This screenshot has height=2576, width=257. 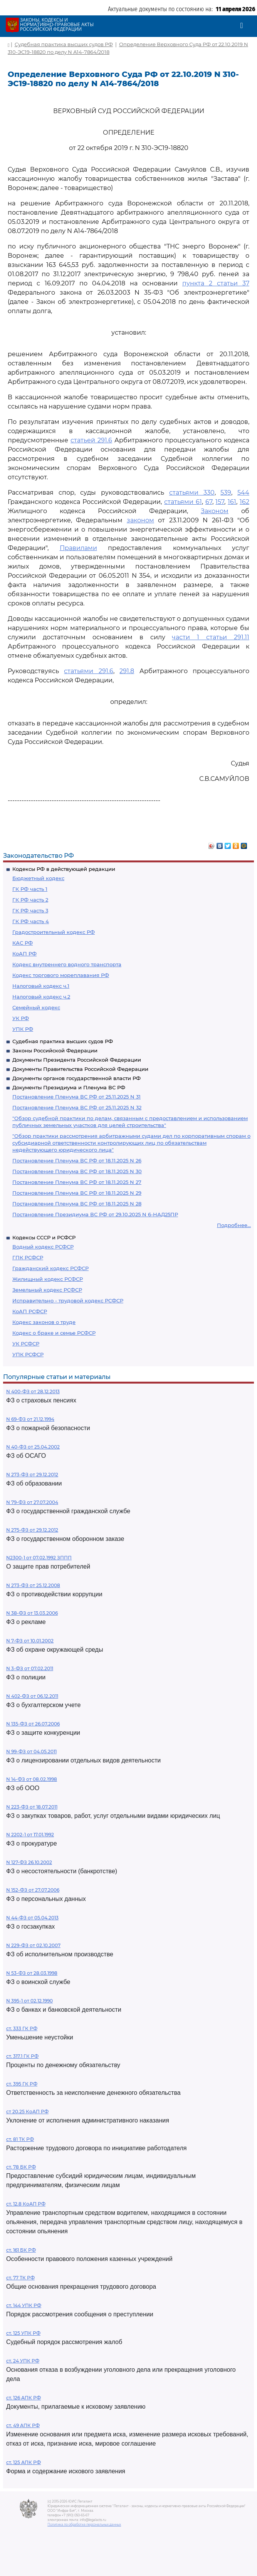 What do you see at coordinates (76, 1182) in the screenshot?
I see `Постановление Пленума ВС РФ от 18.11.2025 N 27` at bounding box center [76, 1182].